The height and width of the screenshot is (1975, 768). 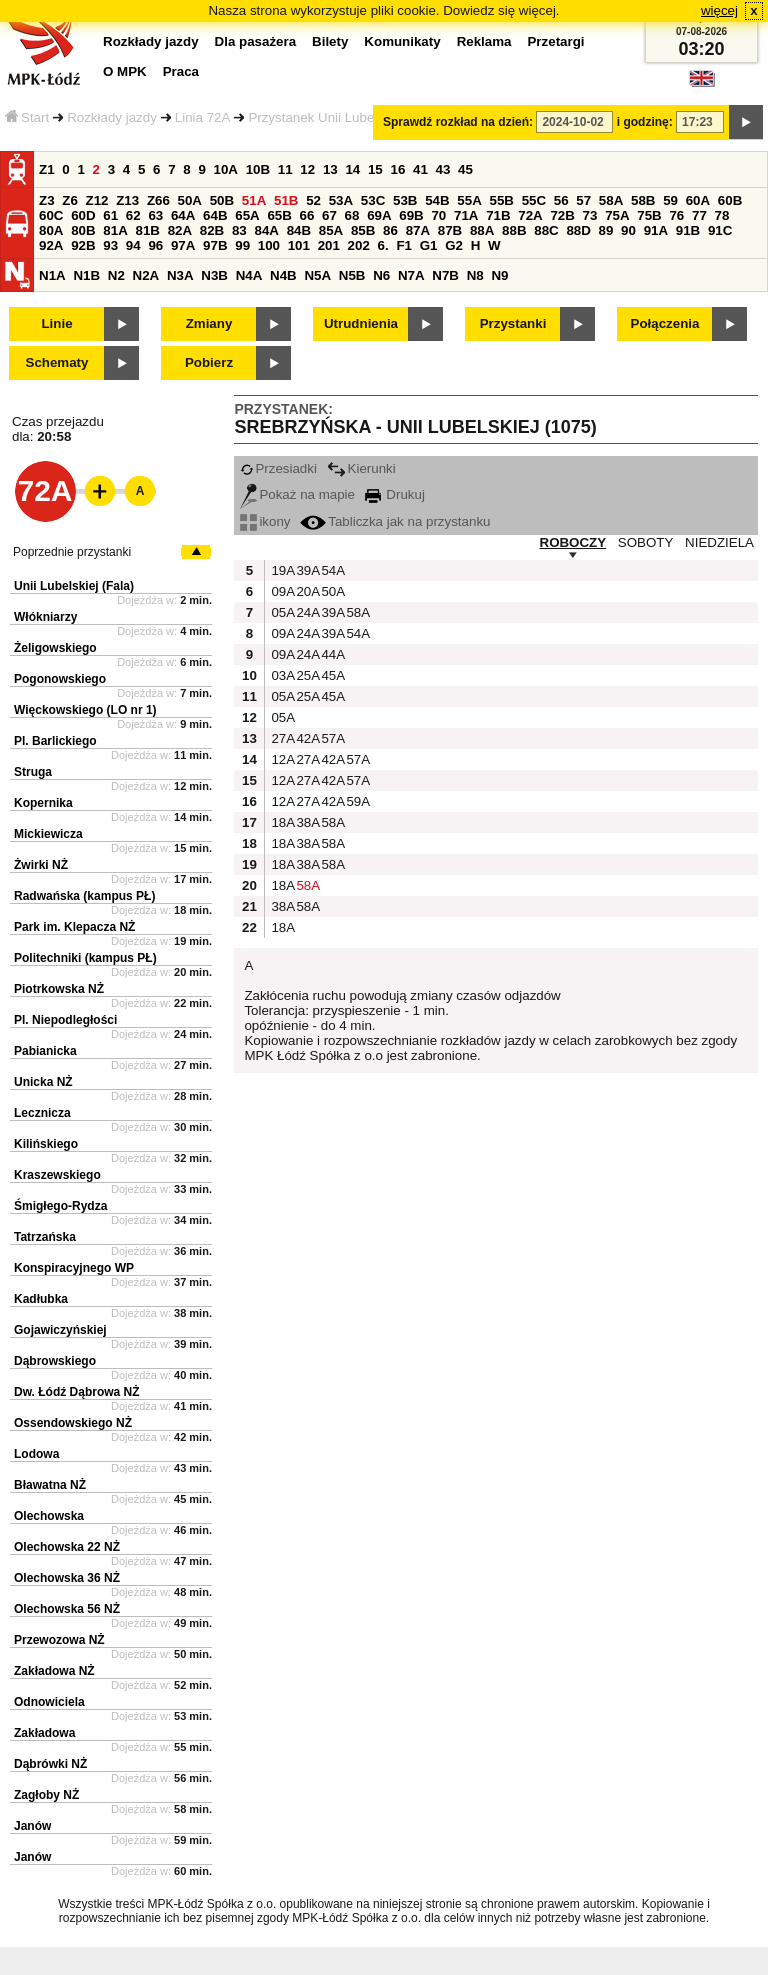 I want to click on Tabliczka jak na przystanku, so click(x=395, y=521).